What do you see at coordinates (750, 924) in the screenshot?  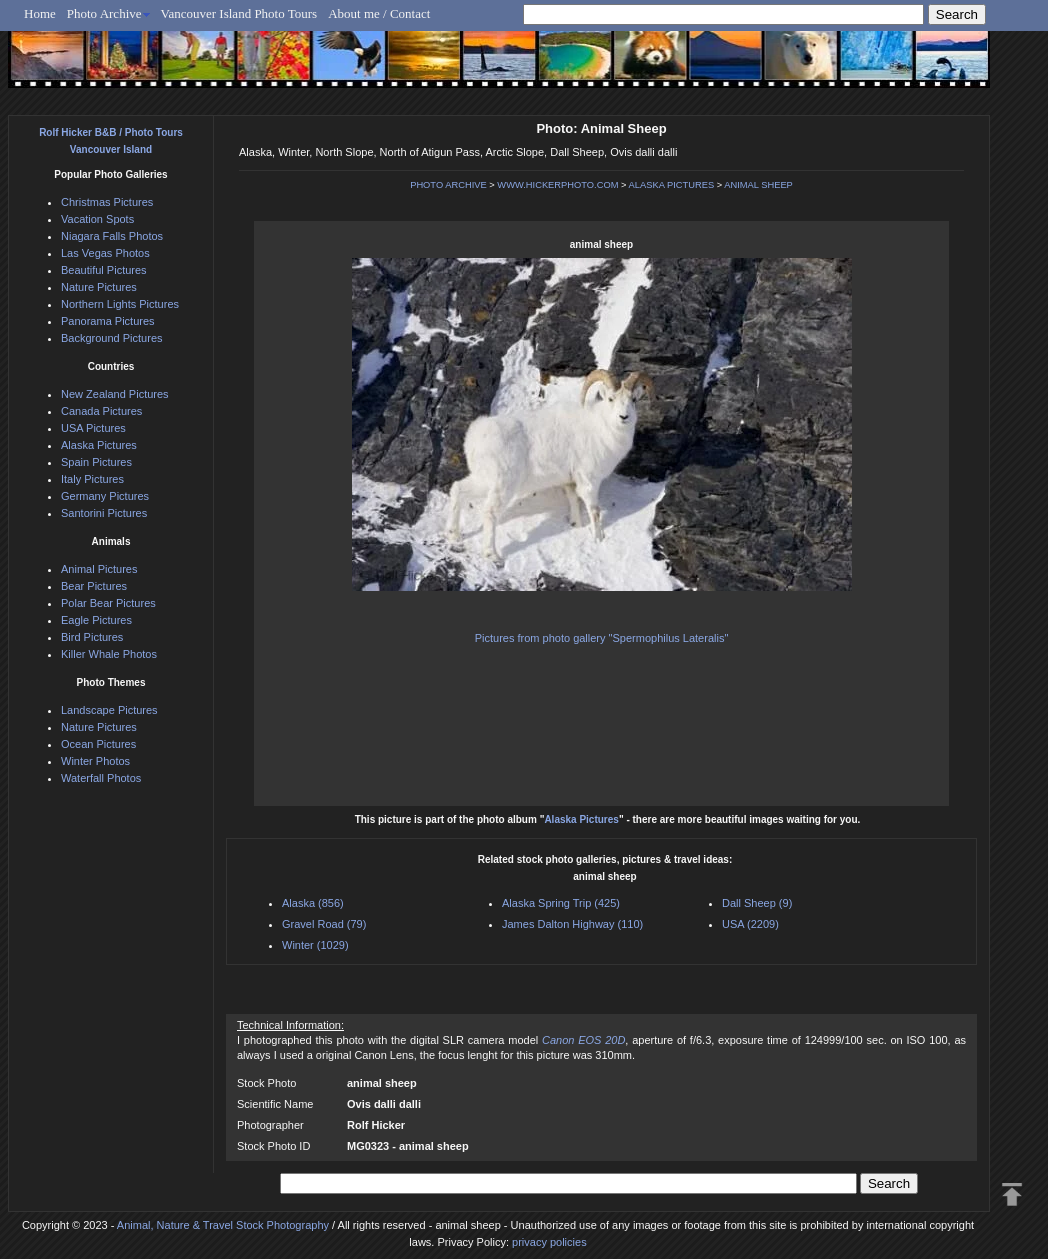 I see `USA (2209)` at bounding box center [750, 924].